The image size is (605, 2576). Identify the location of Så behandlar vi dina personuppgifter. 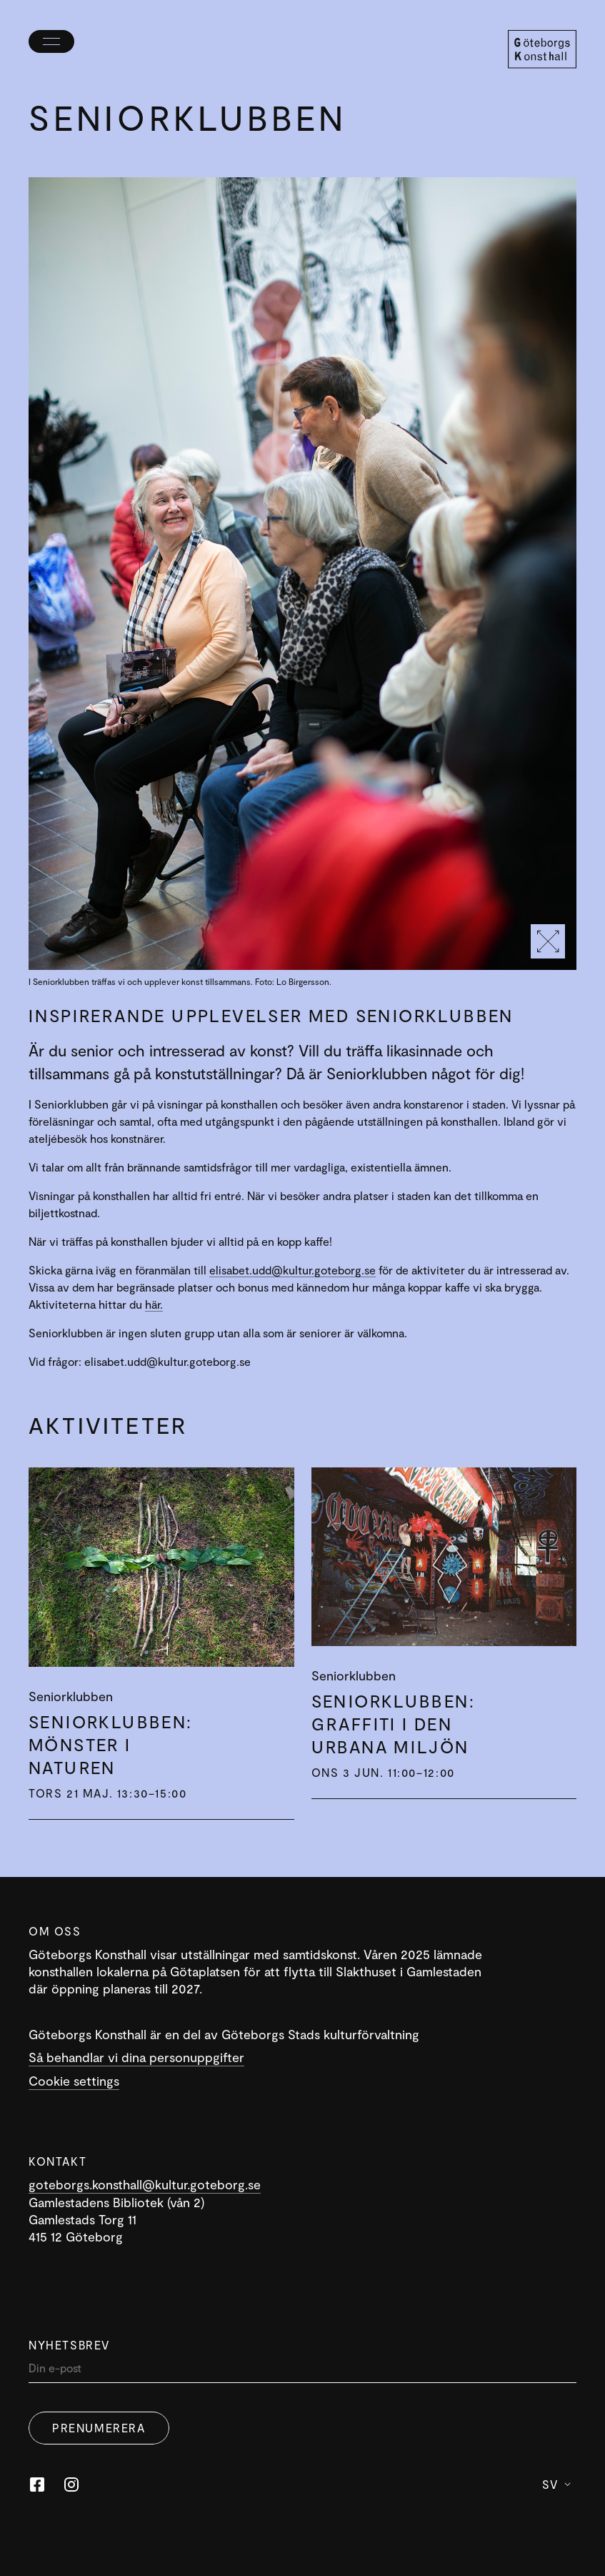
(136, 2057).